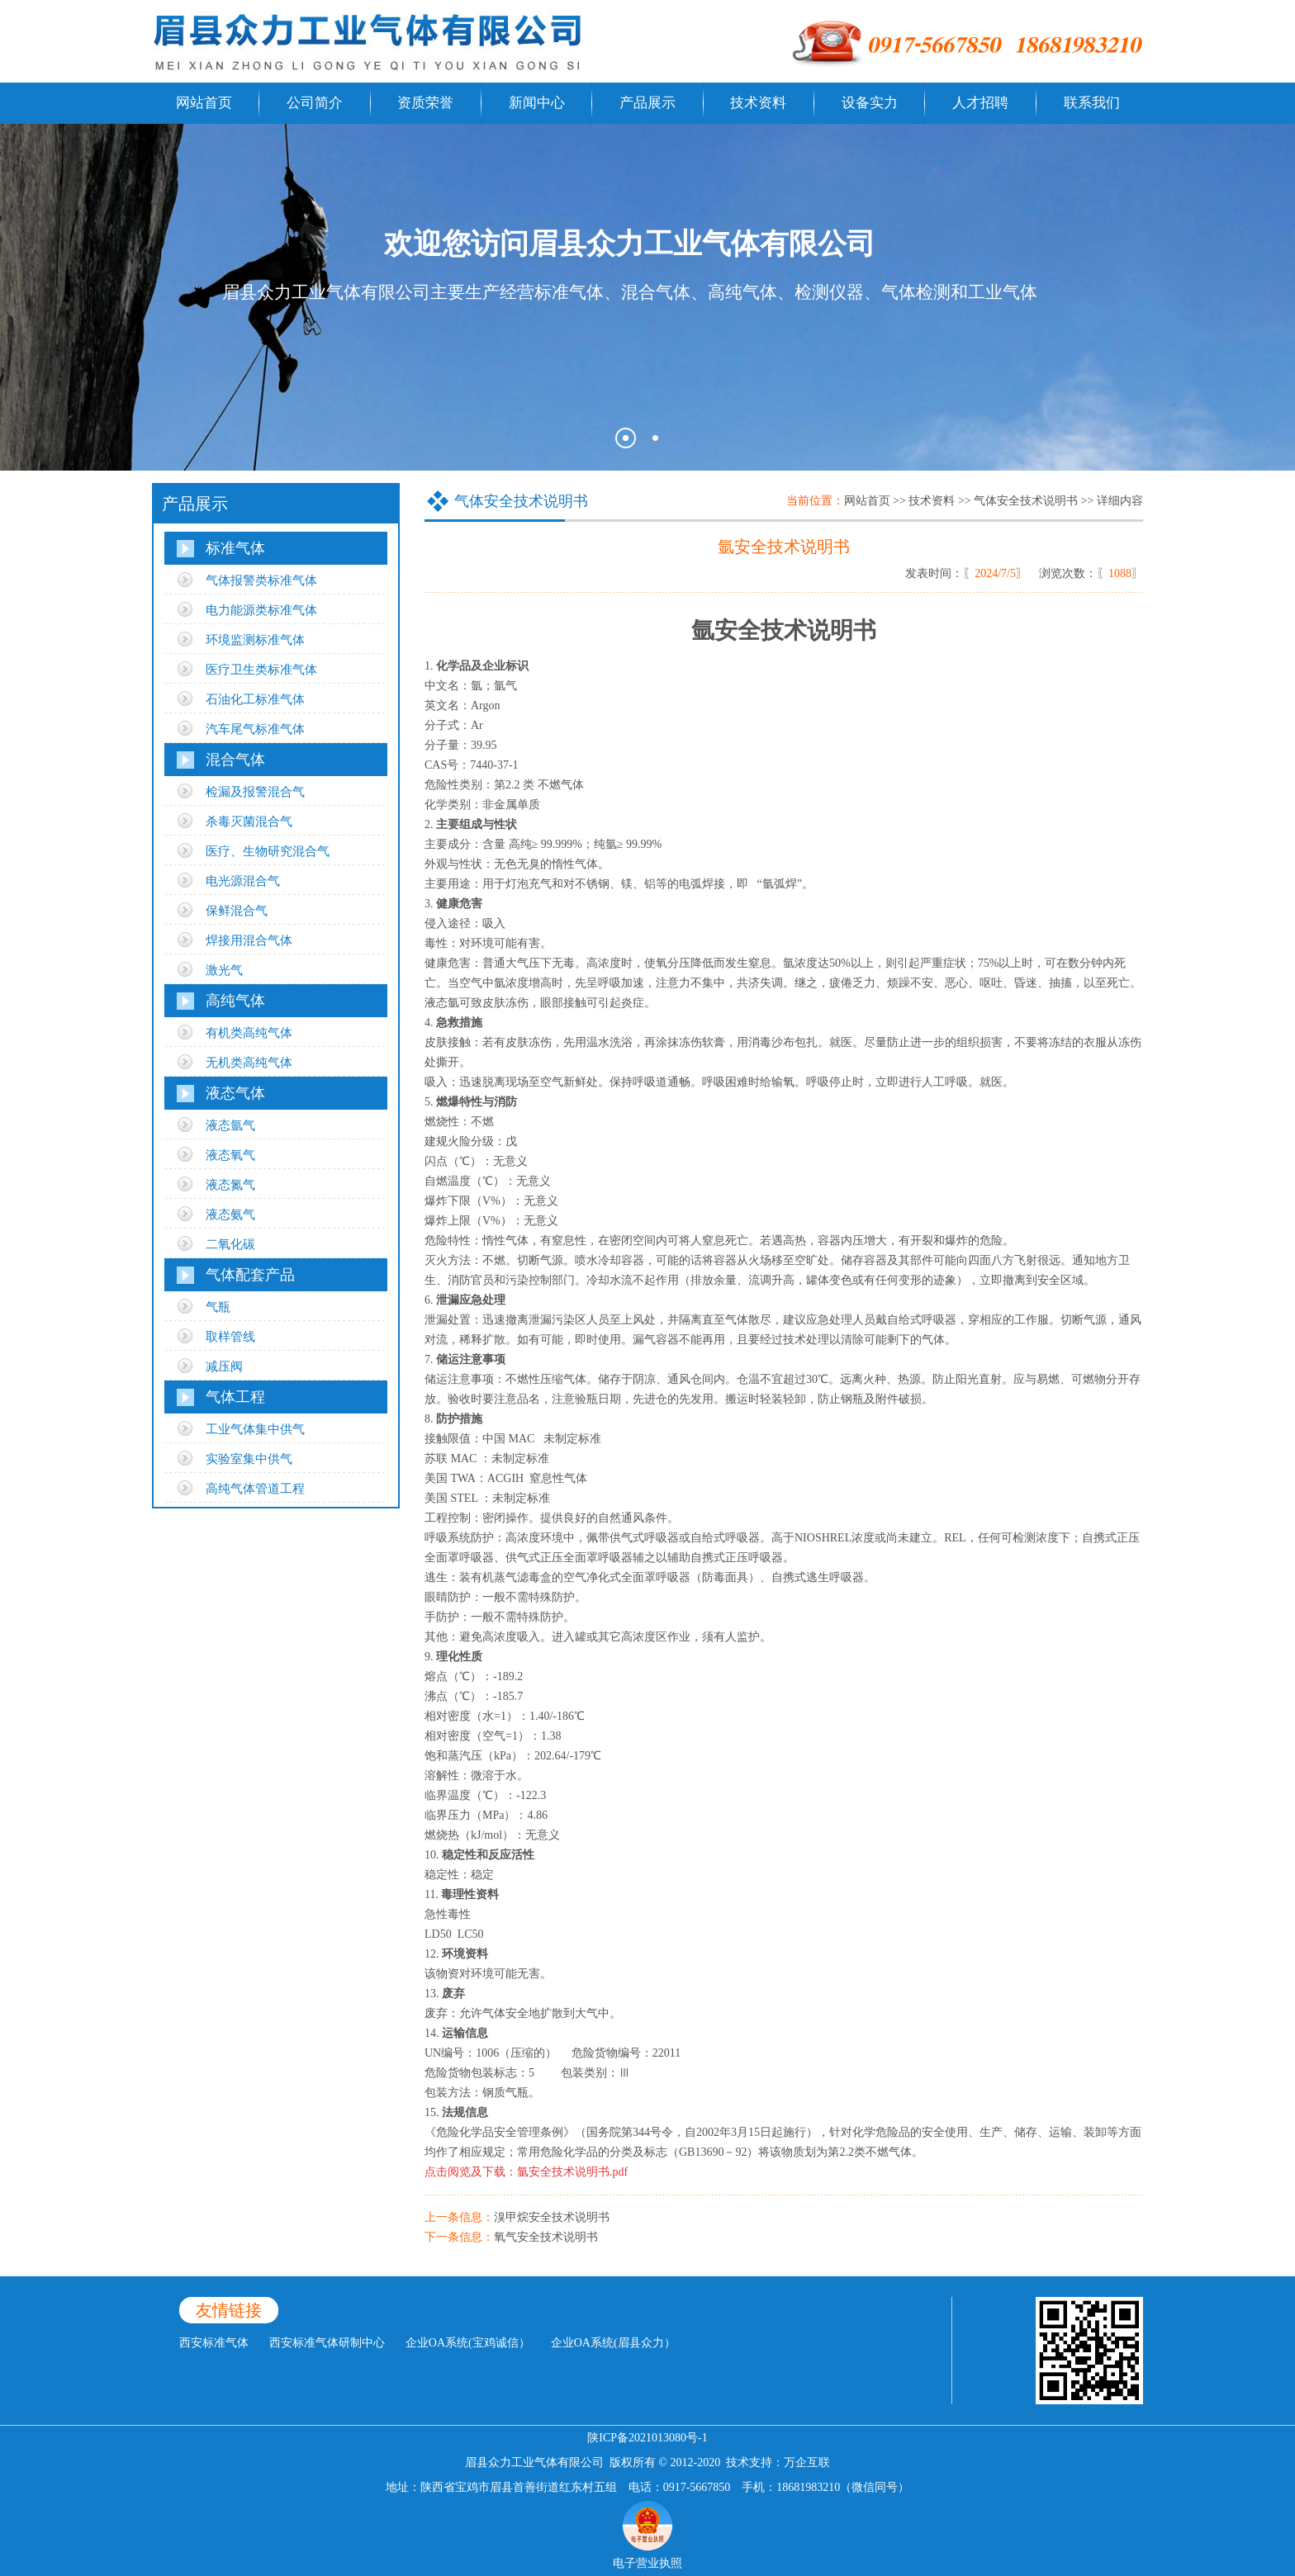  Describe the element at coordinates (255, 1429) in the screenshot. I see `工业气体集中供气` at that location.